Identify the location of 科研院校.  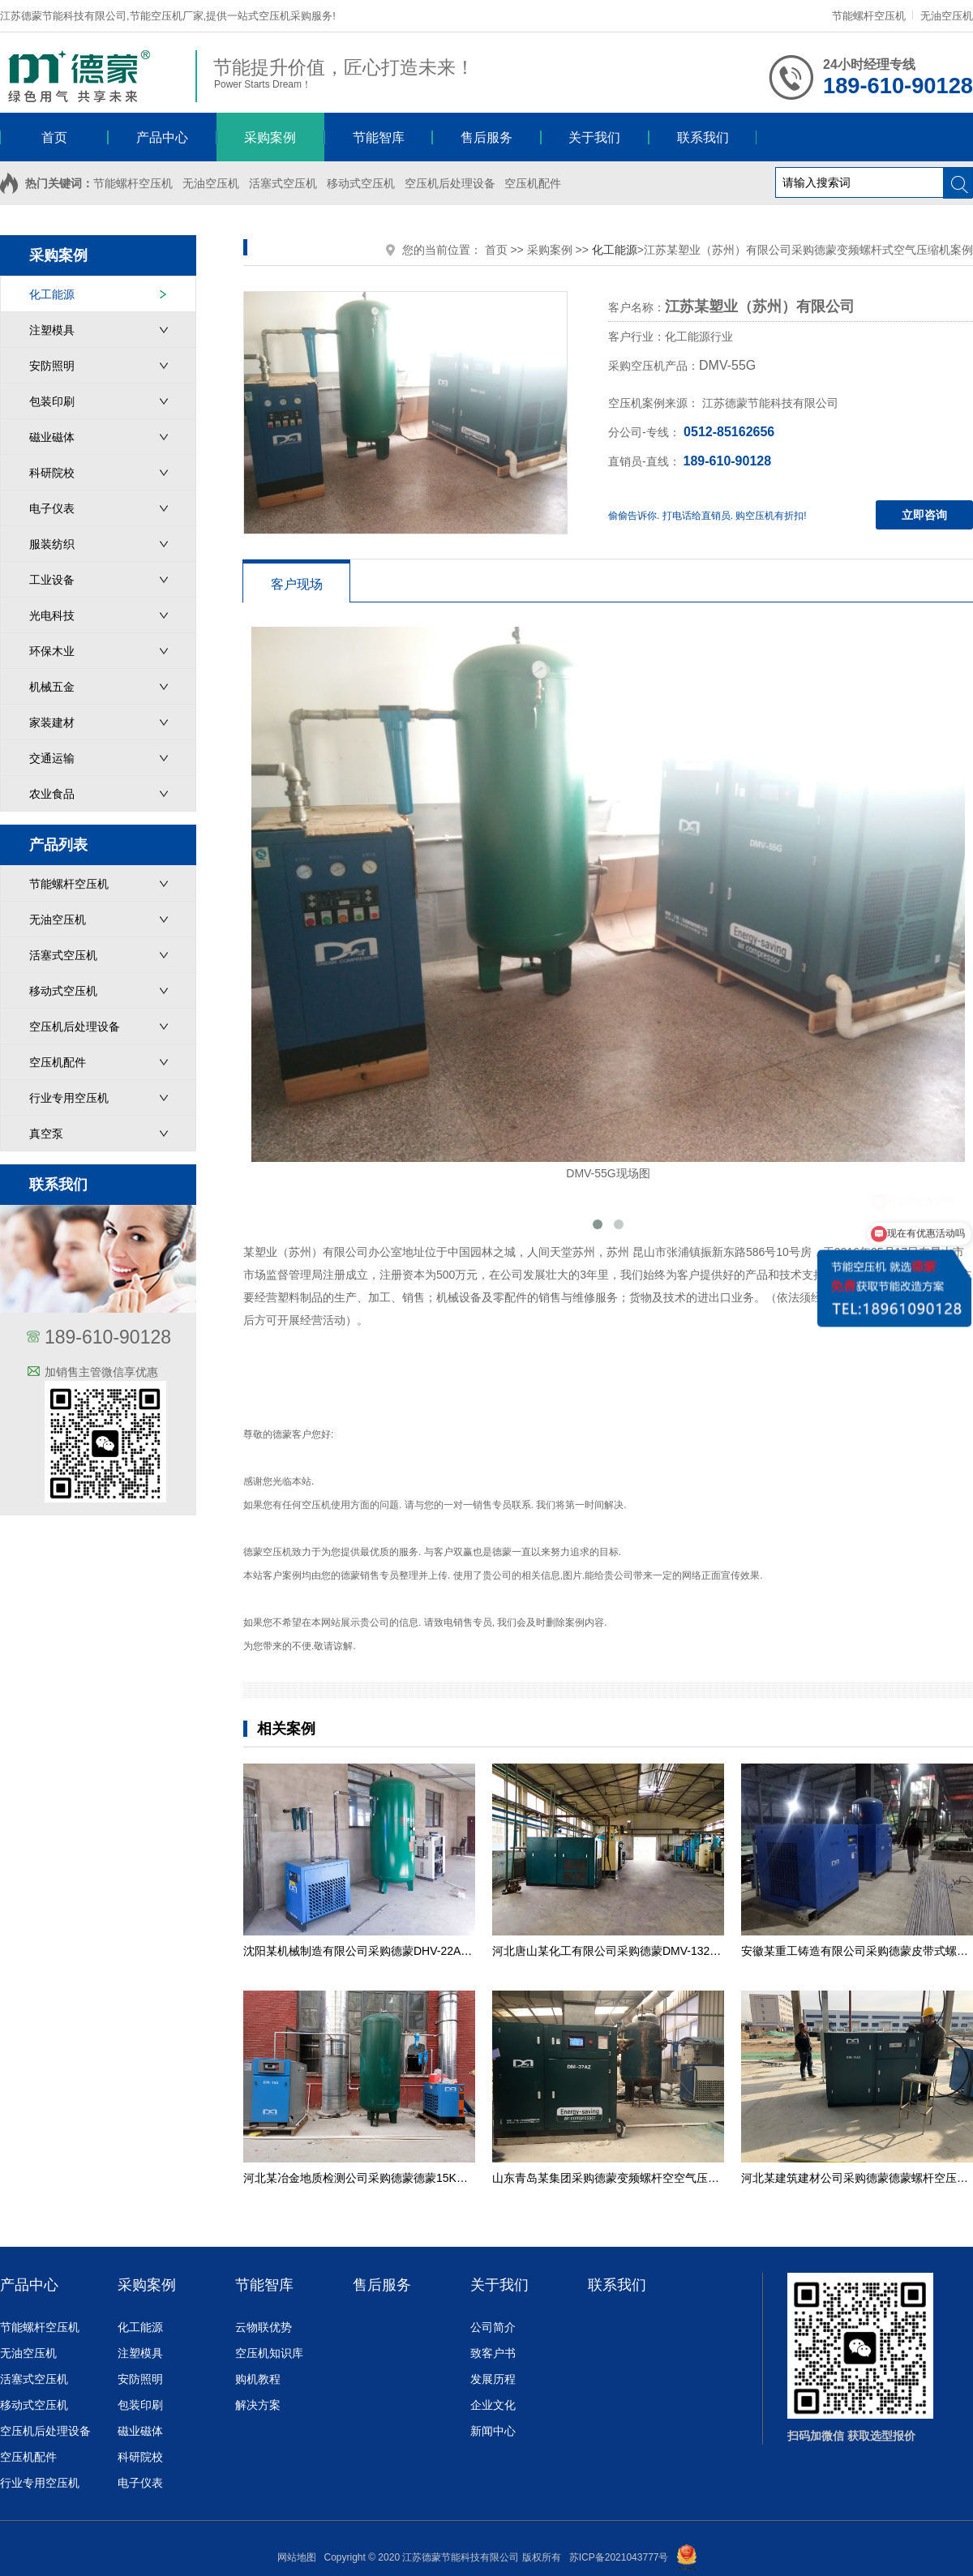
(52, 472).